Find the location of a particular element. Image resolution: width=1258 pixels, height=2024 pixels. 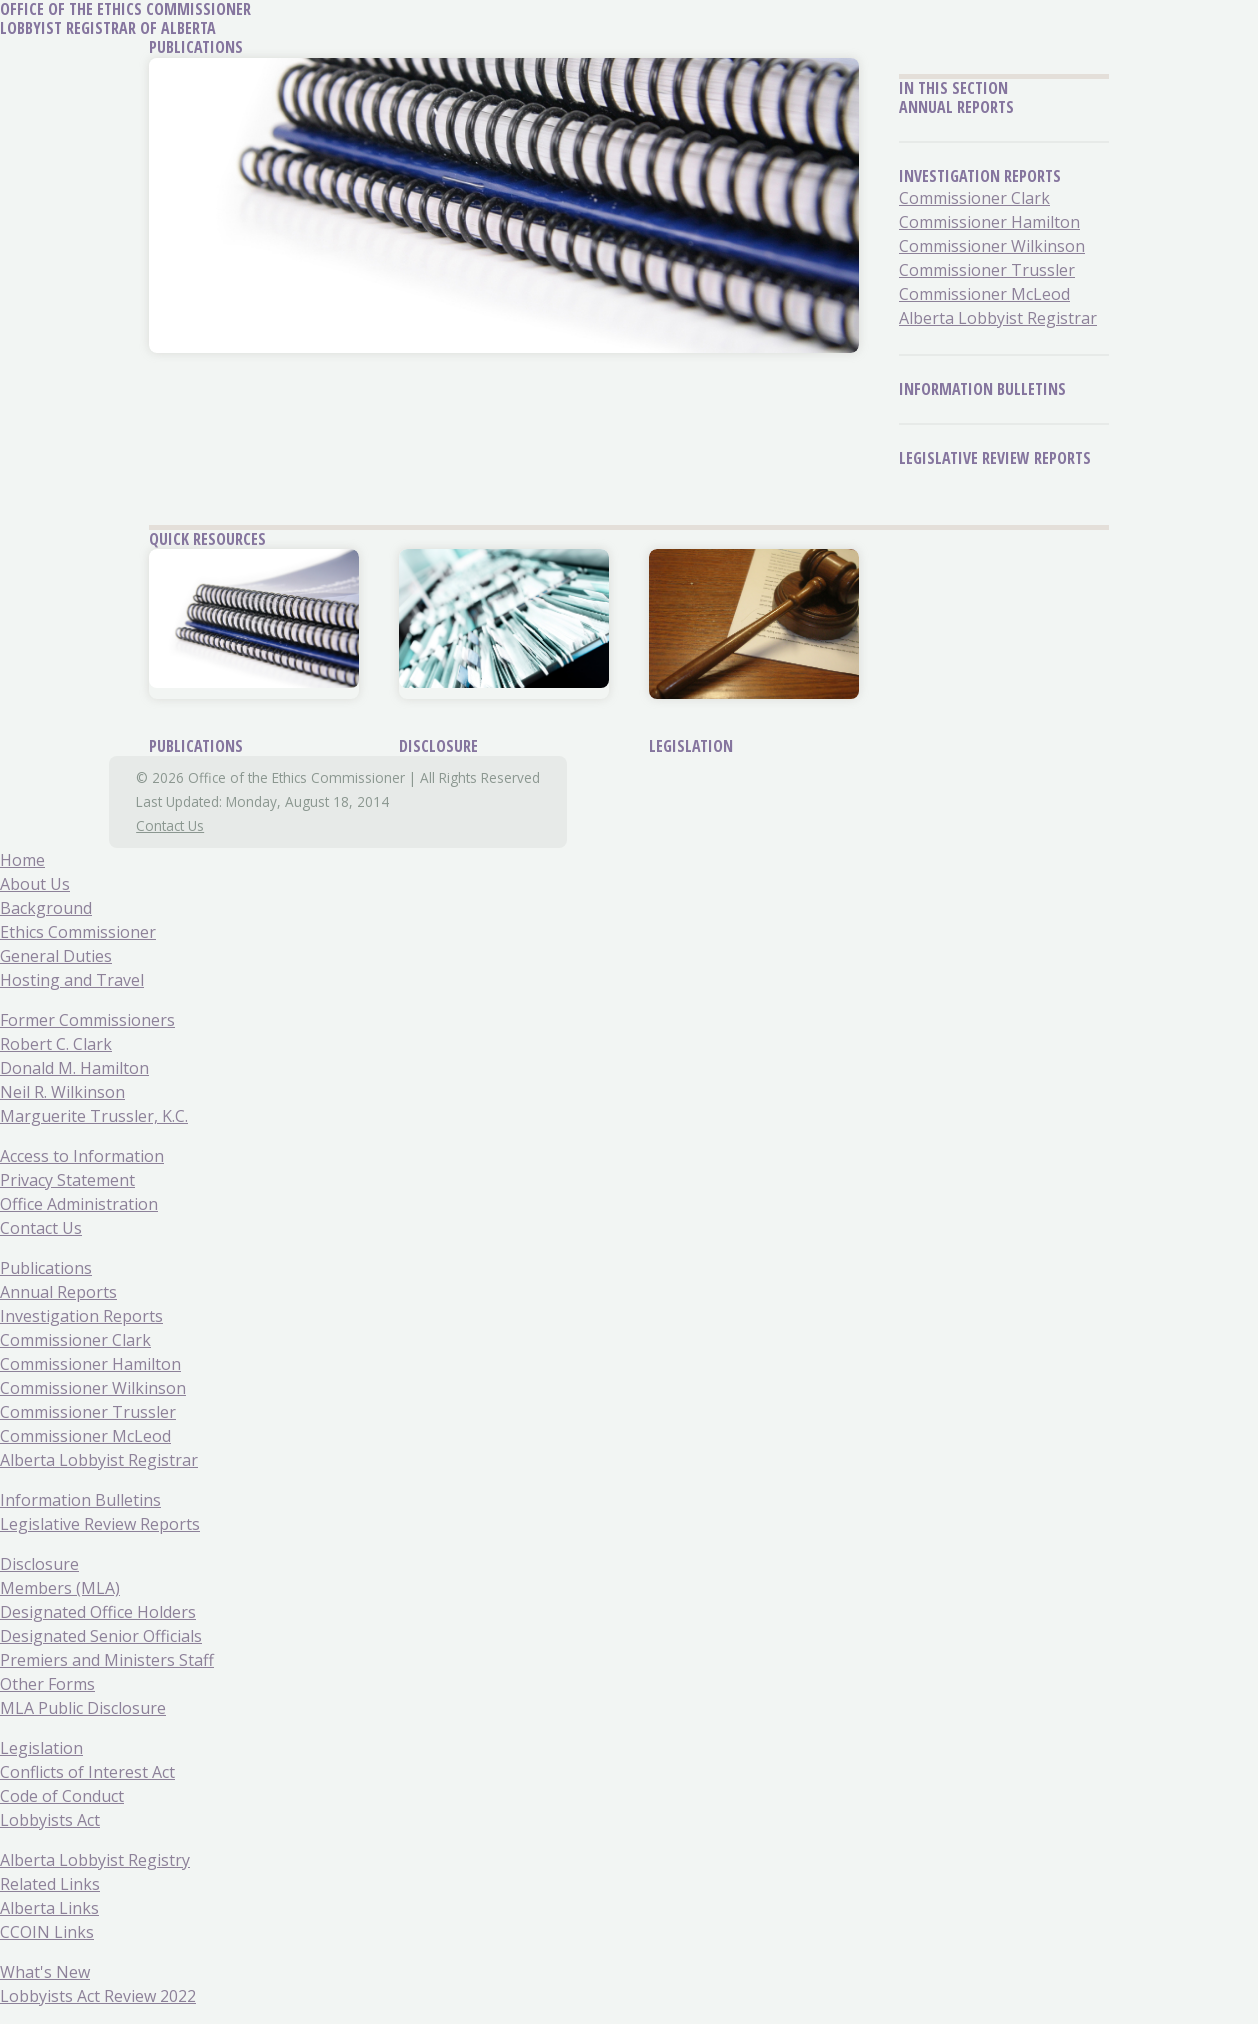

Commissioner McLeod is located at coordinates (984, 294).